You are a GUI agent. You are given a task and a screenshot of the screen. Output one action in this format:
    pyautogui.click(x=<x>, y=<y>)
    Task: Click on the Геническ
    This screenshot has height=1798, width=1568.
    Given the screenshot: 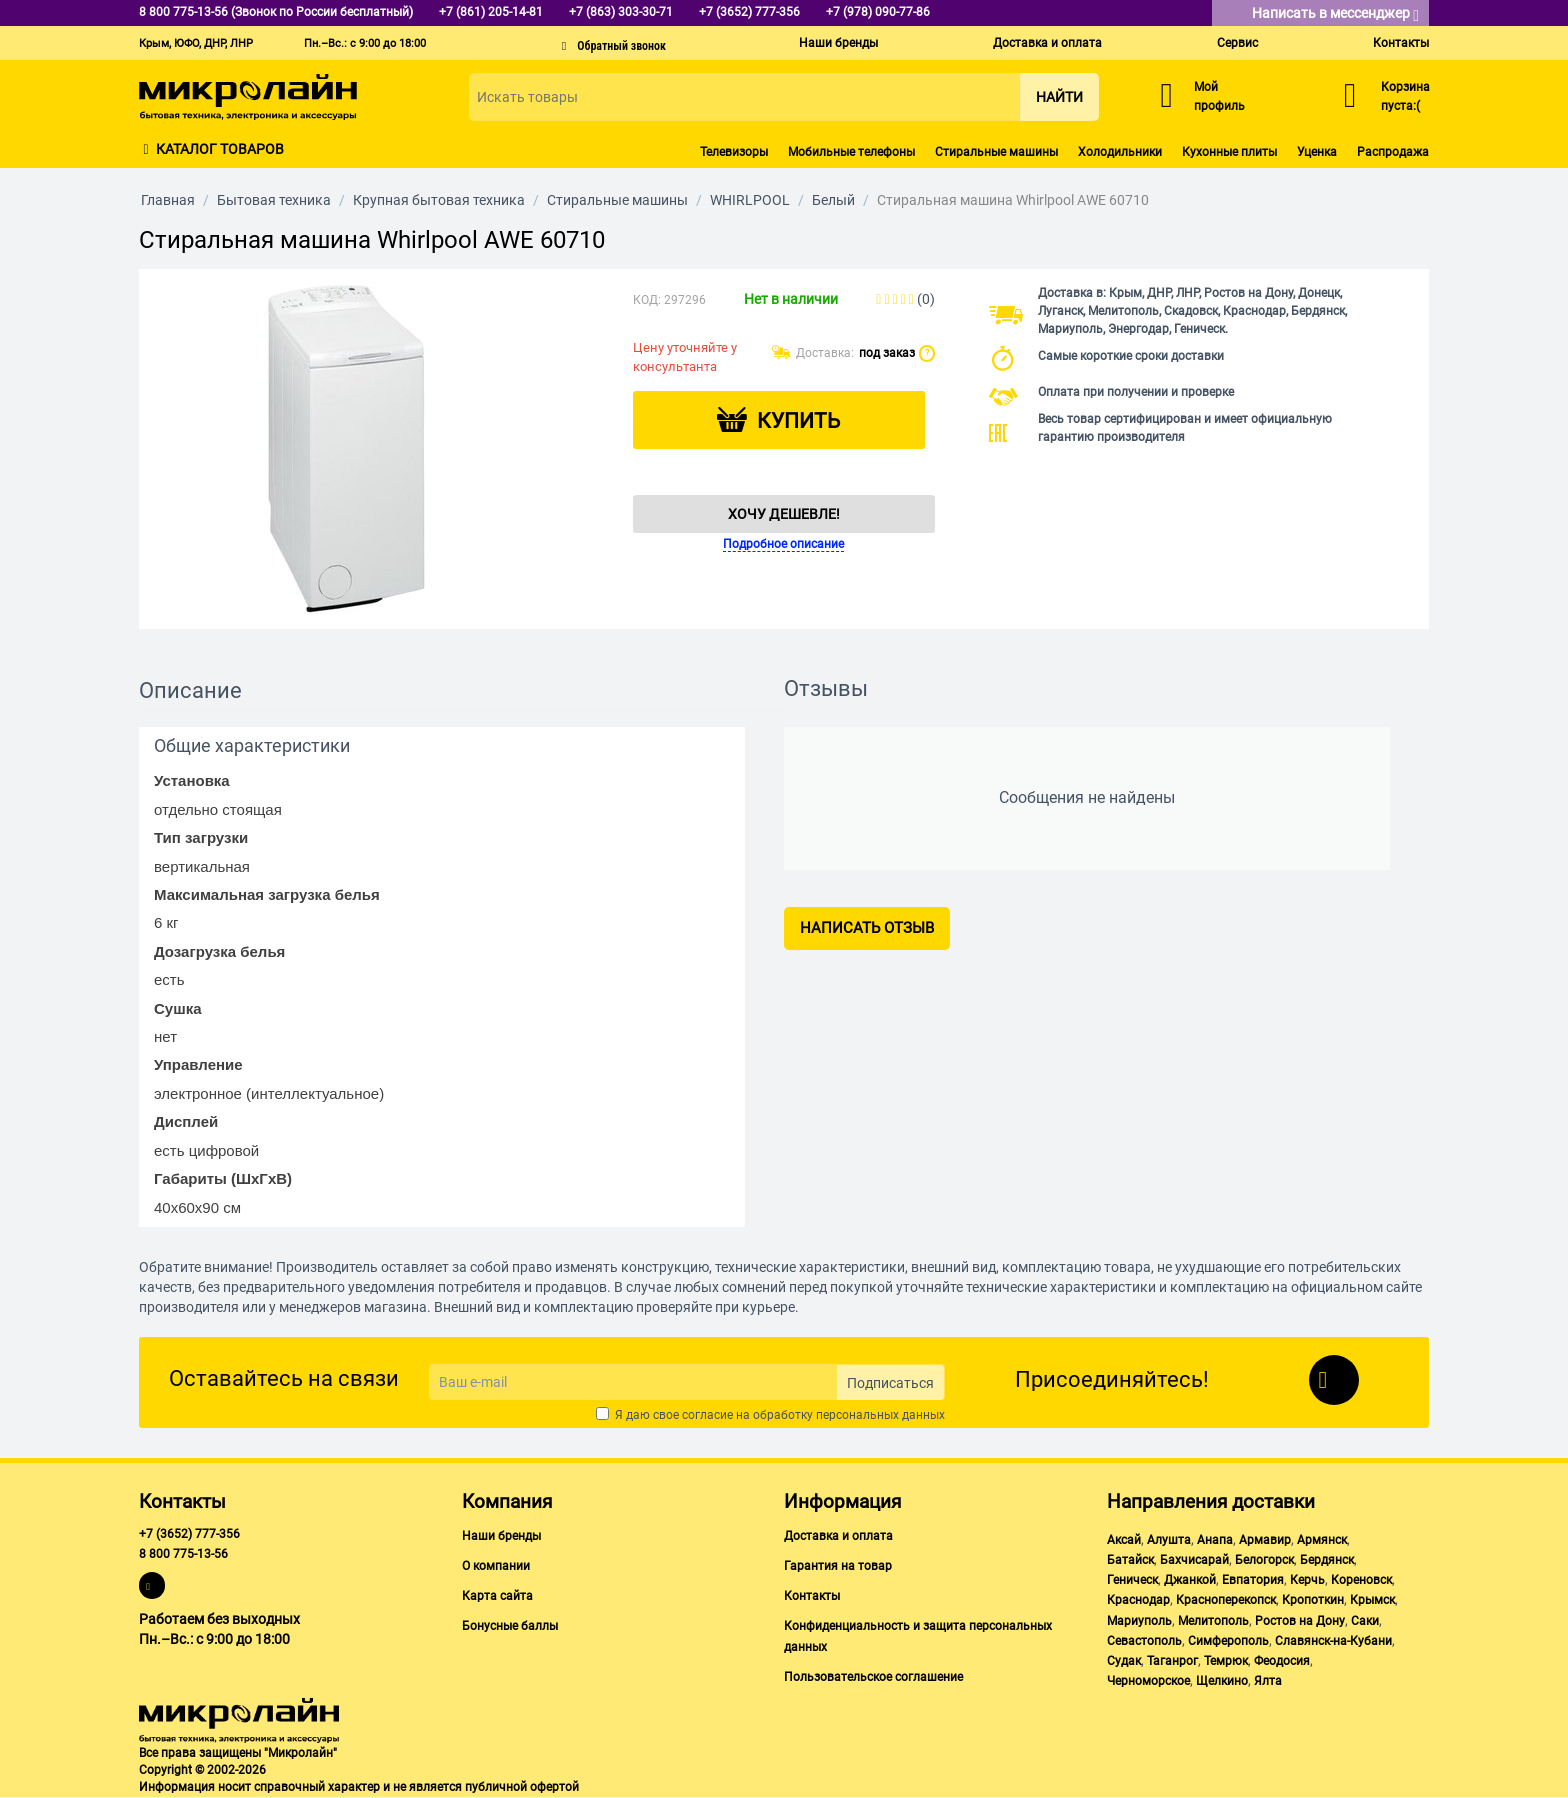 What is the action you would take?
    pyautogui.click(x=1132, y=1580)
    